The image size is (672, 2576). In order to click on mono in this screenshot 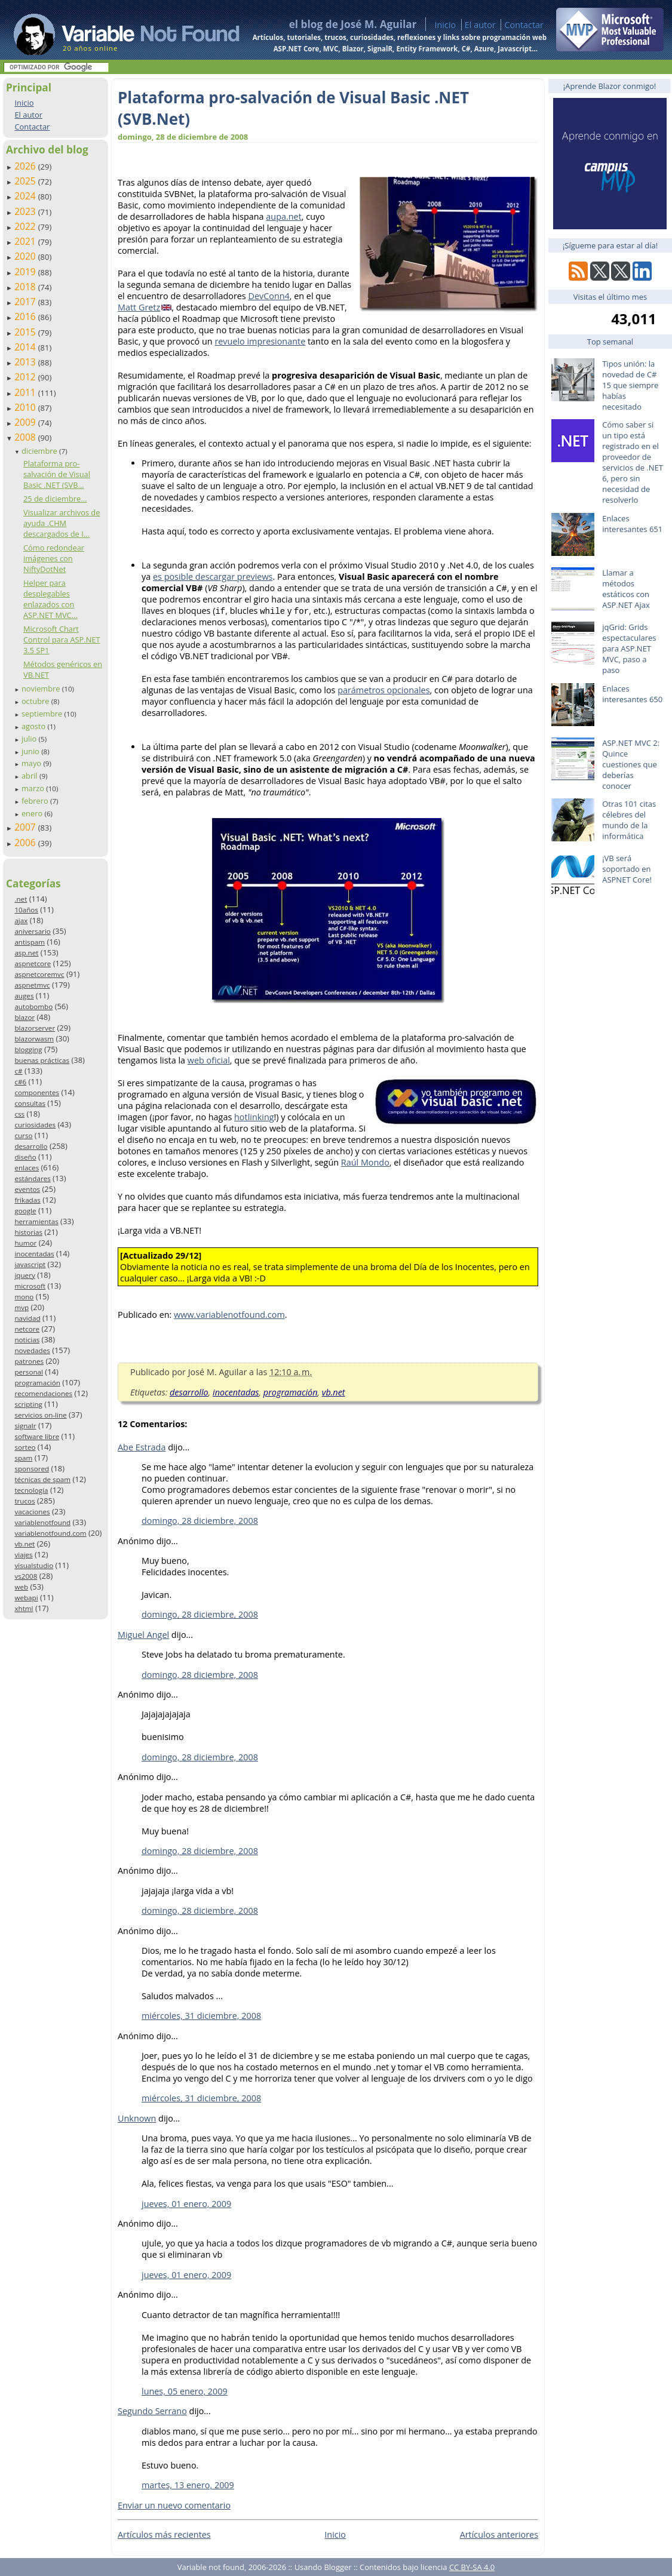, I will do `click(23, 1296)`.